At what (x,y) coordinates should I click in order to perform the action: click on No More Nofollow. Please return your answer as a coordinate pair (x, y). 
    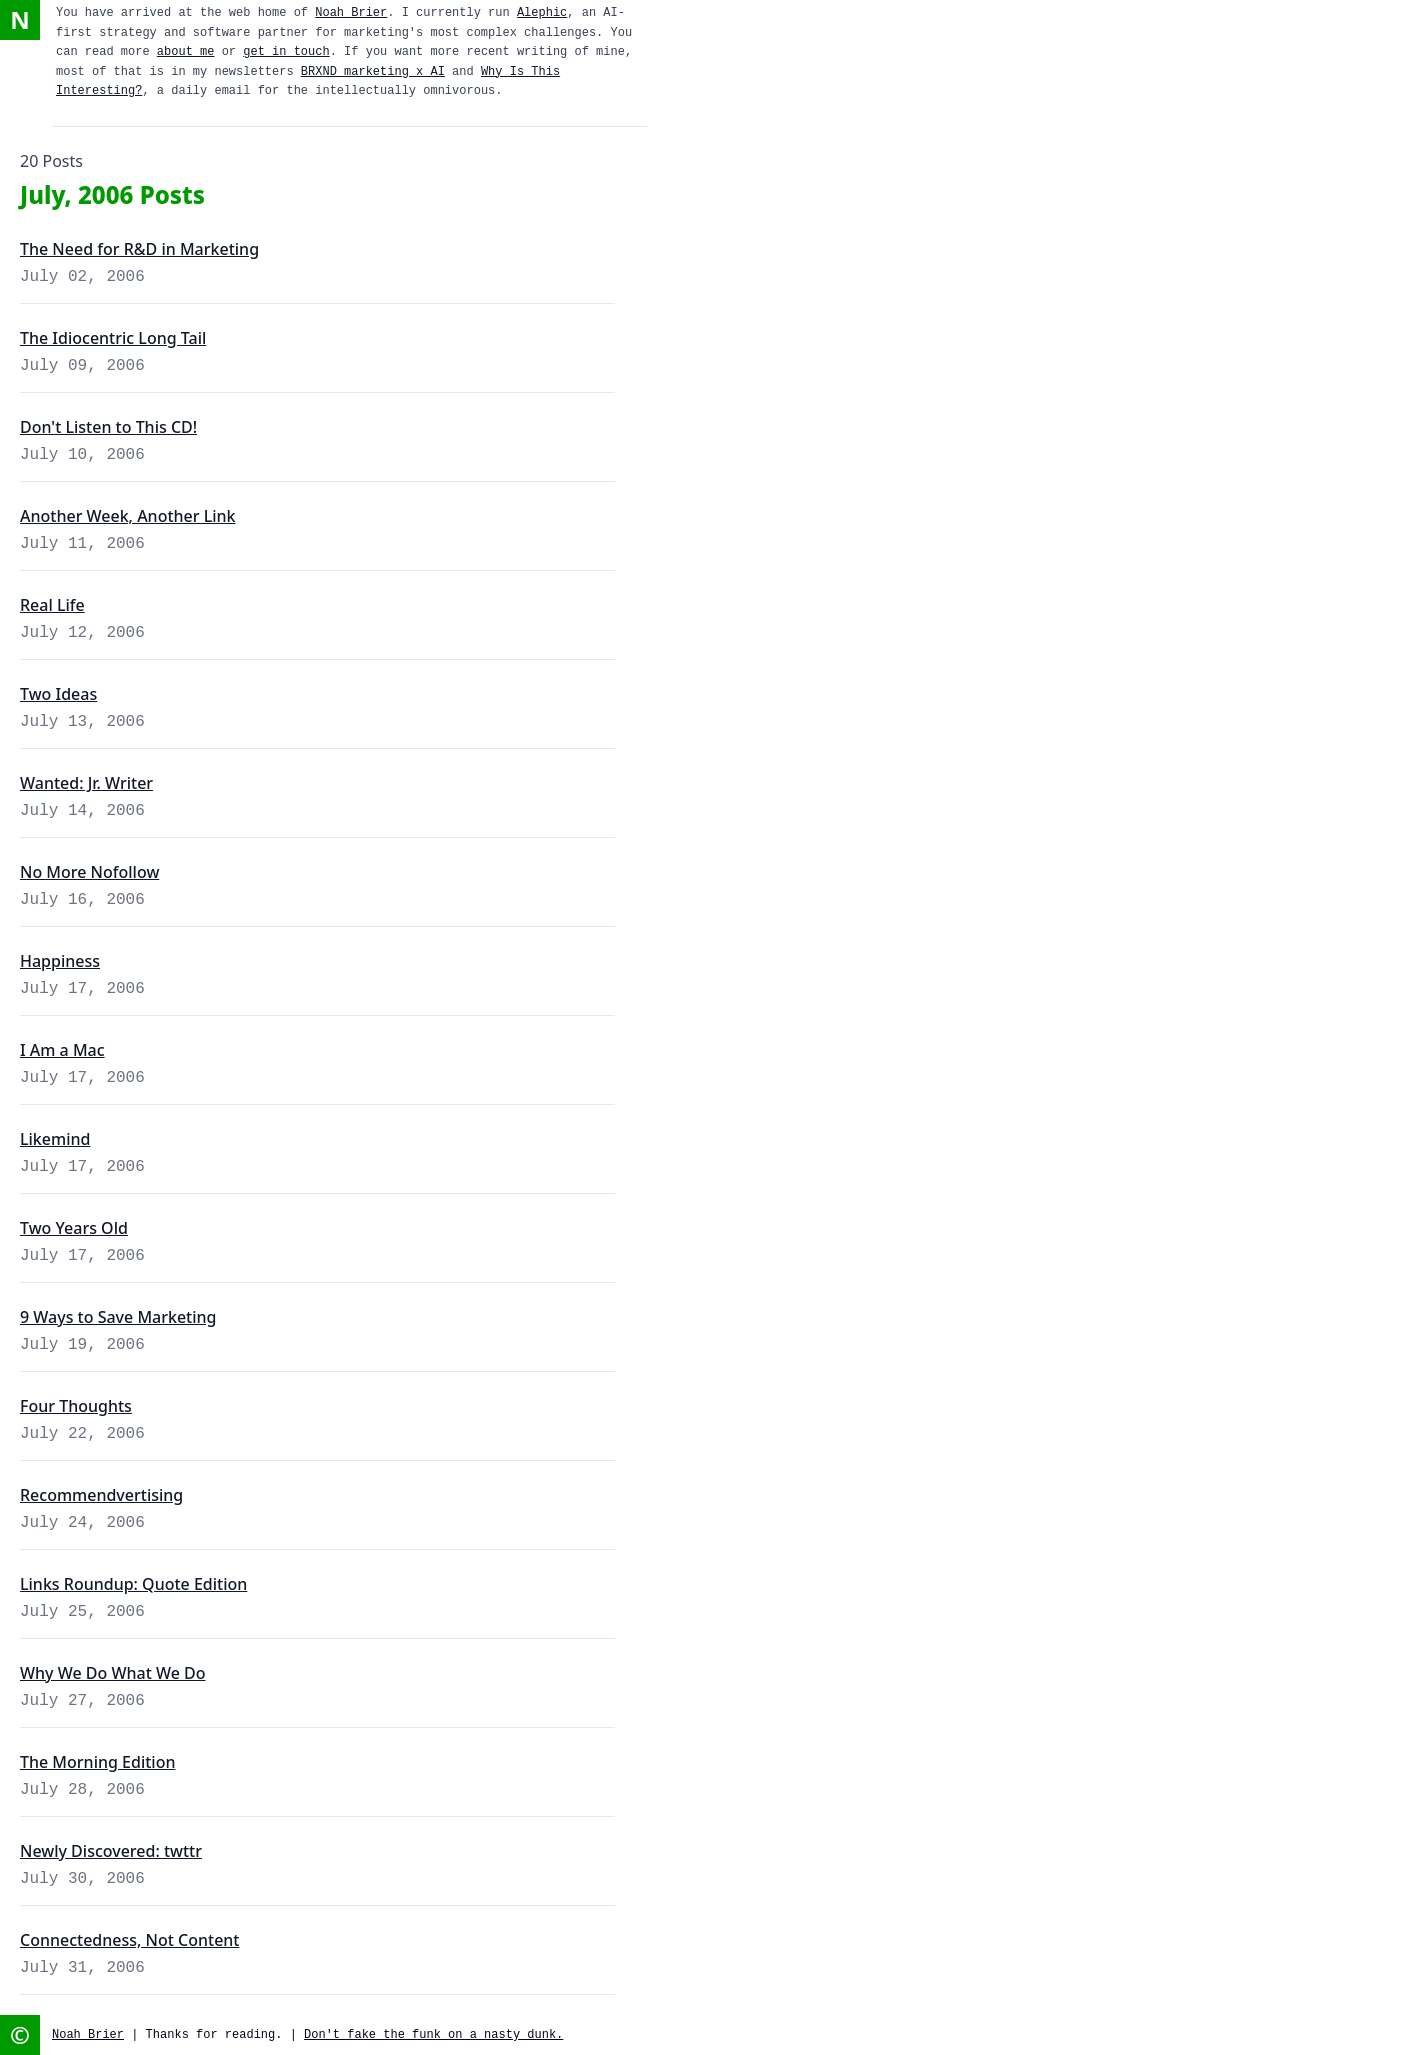
    Looking at the image, I should click on (89, 872).